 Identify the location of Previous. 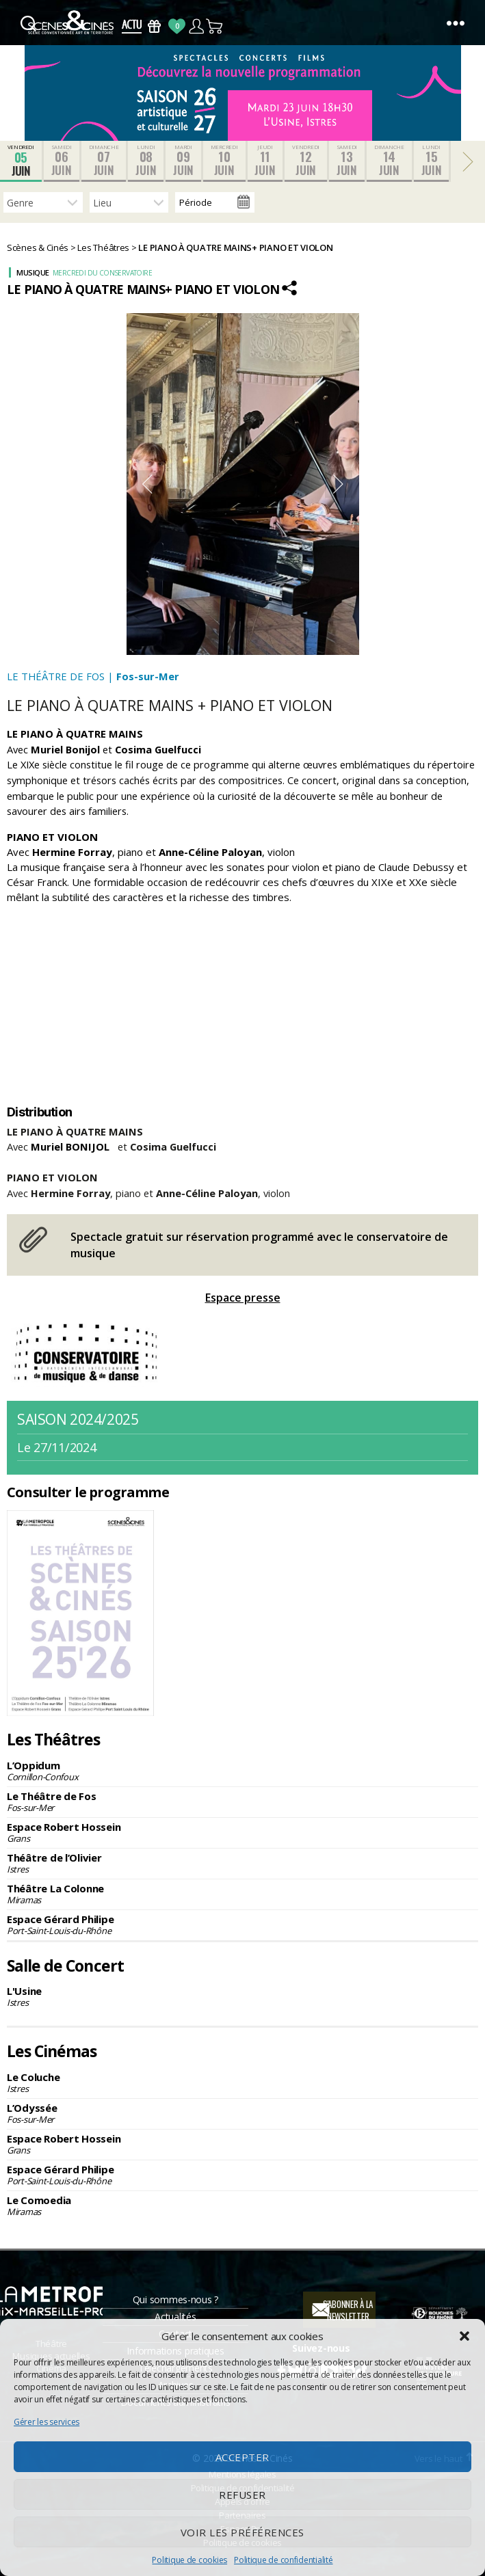
(147, 484).